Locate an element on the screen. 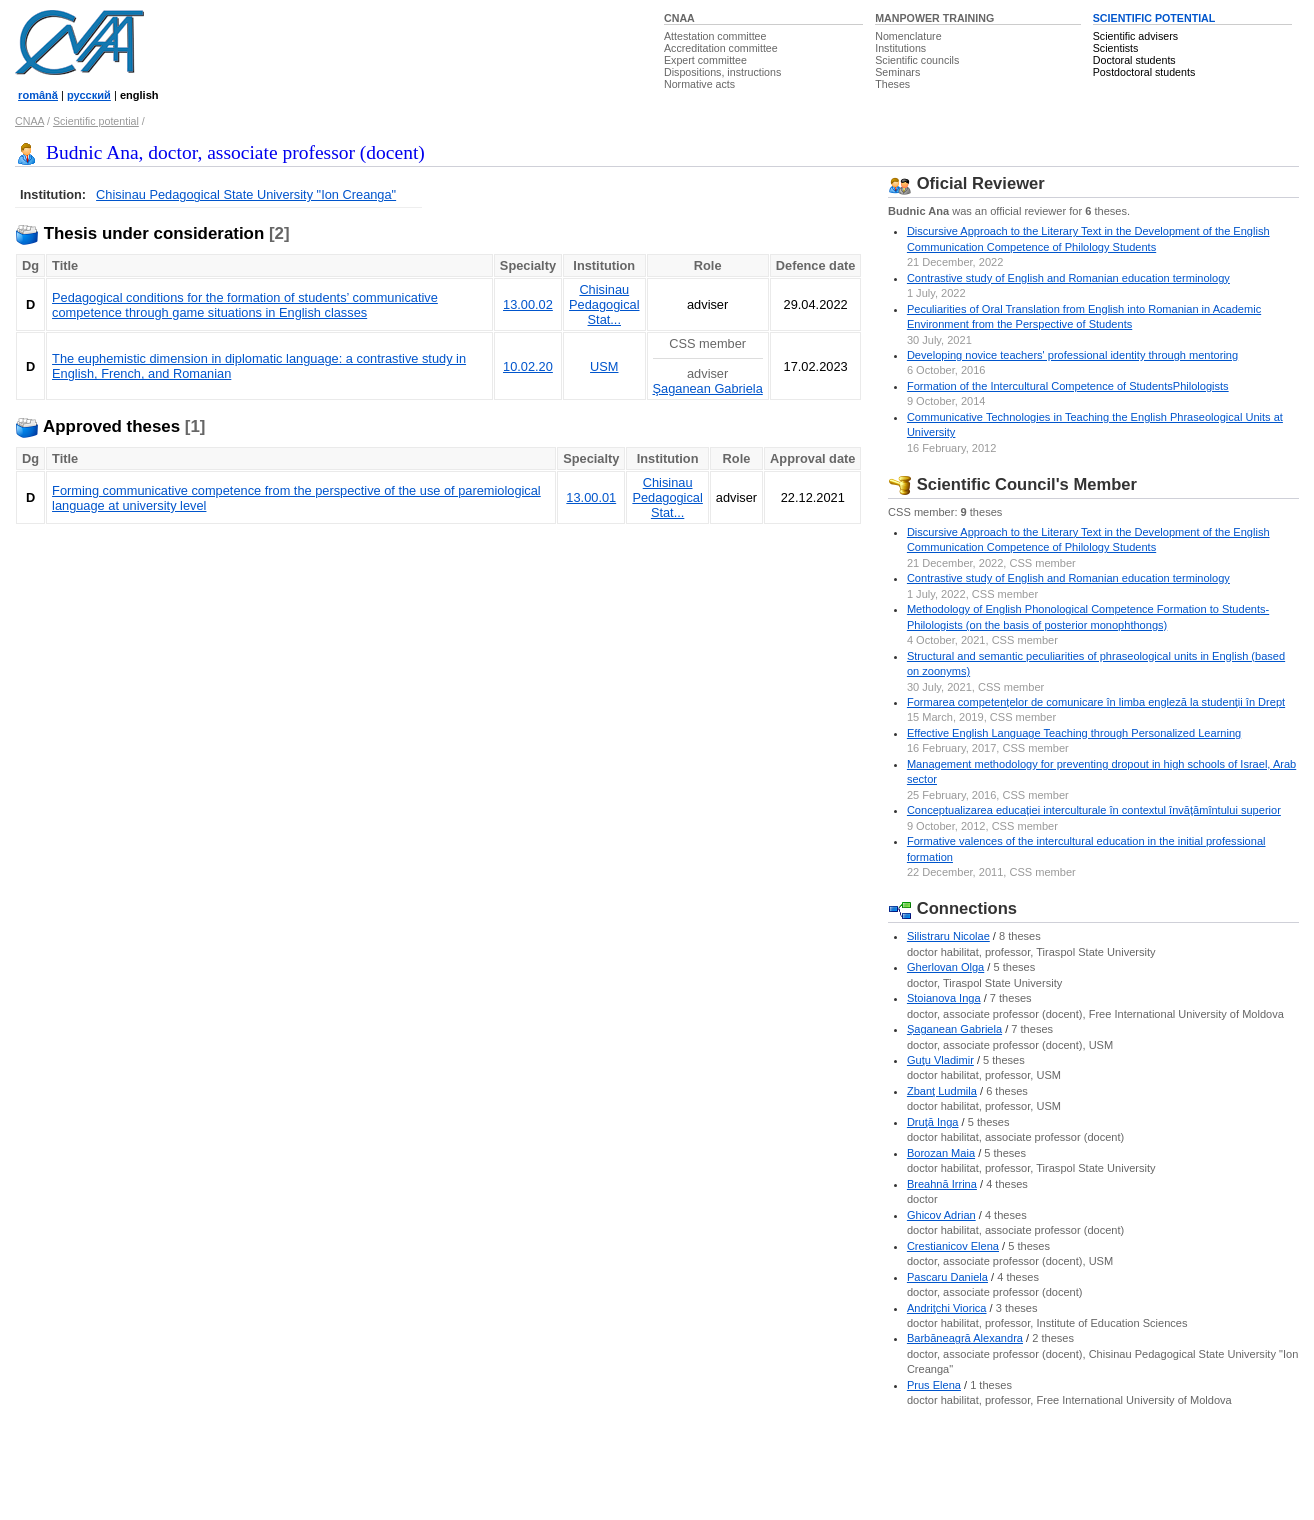 This screenshot has width=1314, height=1520. SCIENTIFIC POTENTIAL is located at coordinates (1154, 18).